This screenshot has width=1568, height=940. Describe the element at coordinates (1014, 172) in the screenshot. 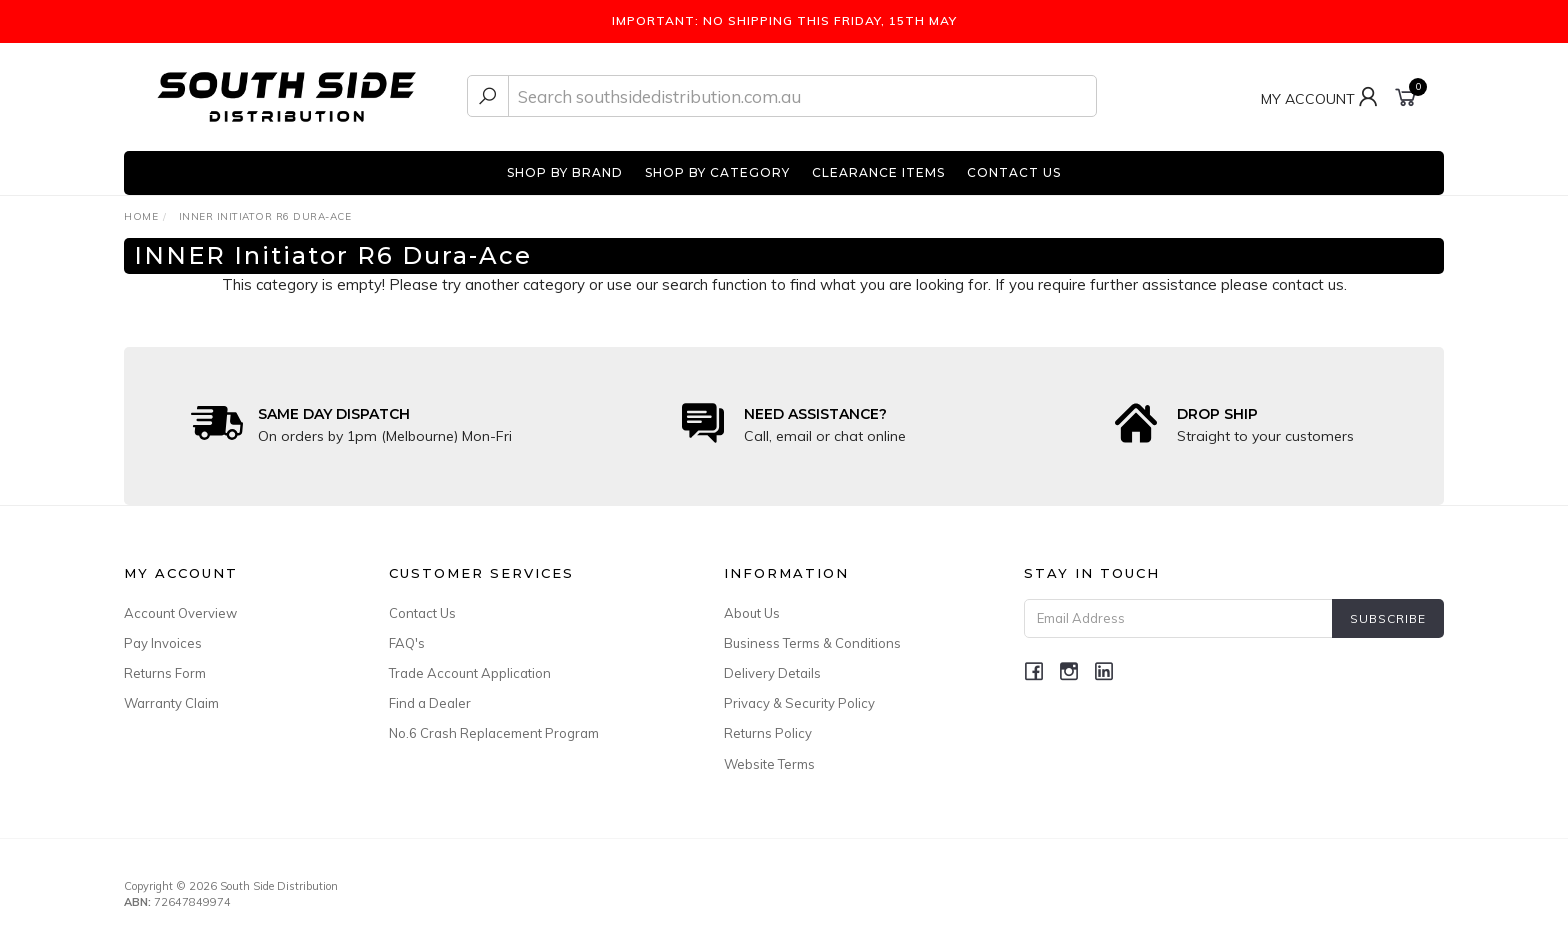

I see `CONTACT US` at that location.